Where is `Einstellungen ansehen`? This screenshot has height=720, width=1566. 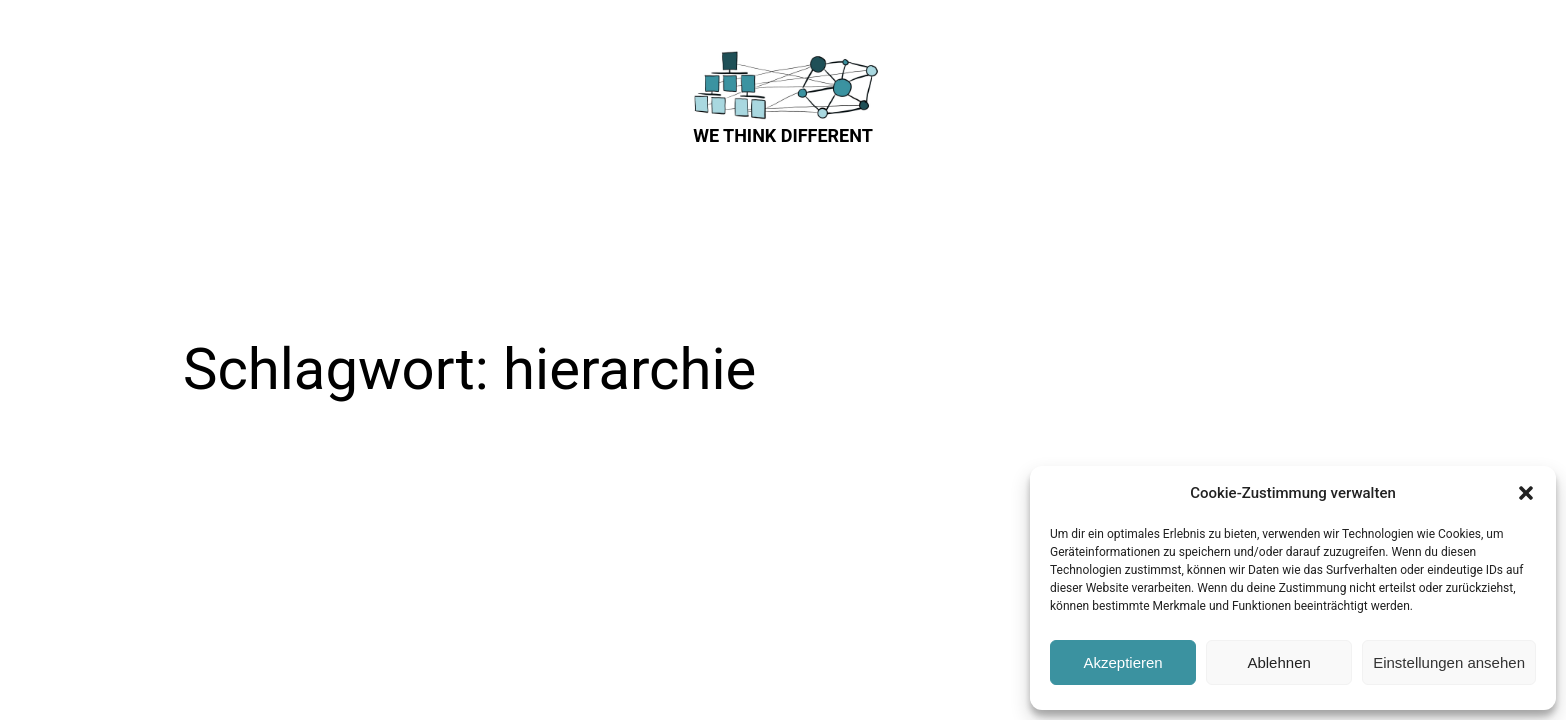 Einstellungen ansehen is located at coordinates (1449, 662).